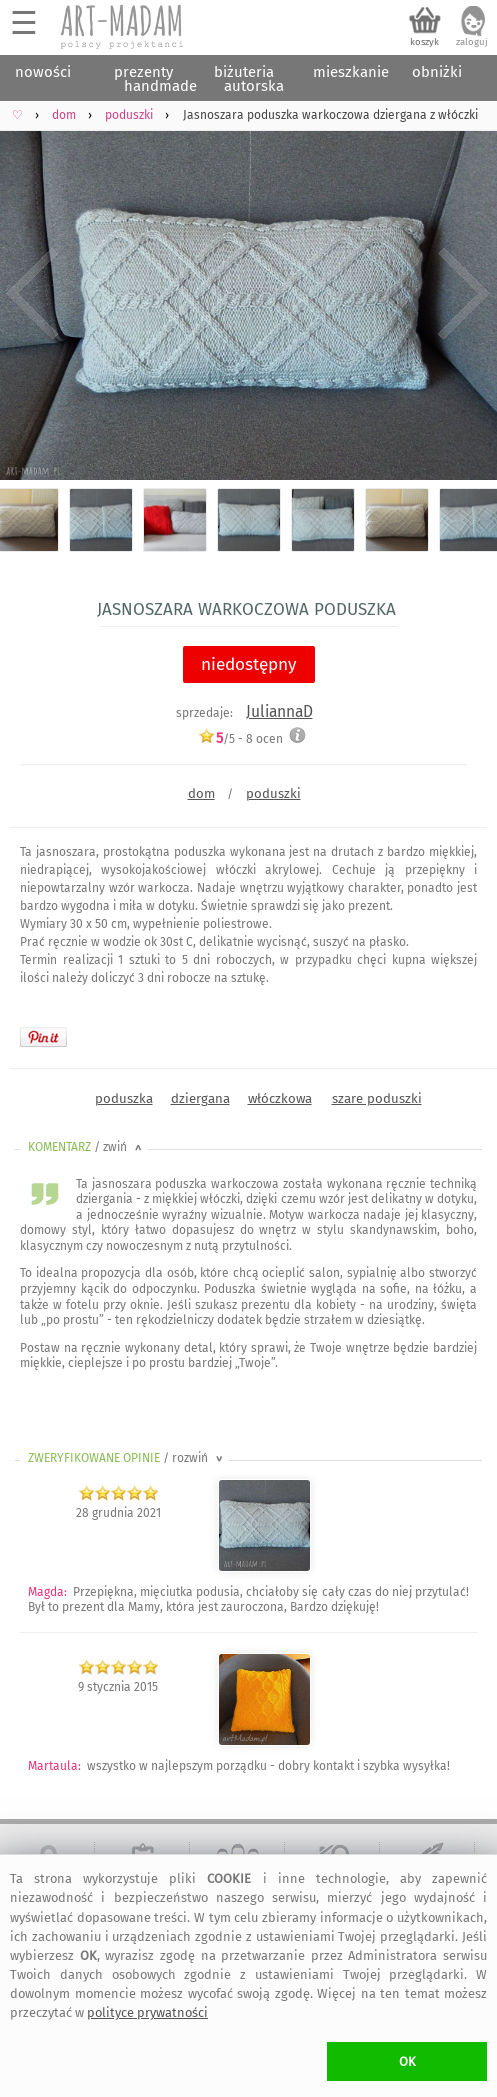 This screenshot has width=497, height=2097. What do you see at coordinates (32, 294) in the screenshot?
I see `Previous` at bounding box center [32, 294].